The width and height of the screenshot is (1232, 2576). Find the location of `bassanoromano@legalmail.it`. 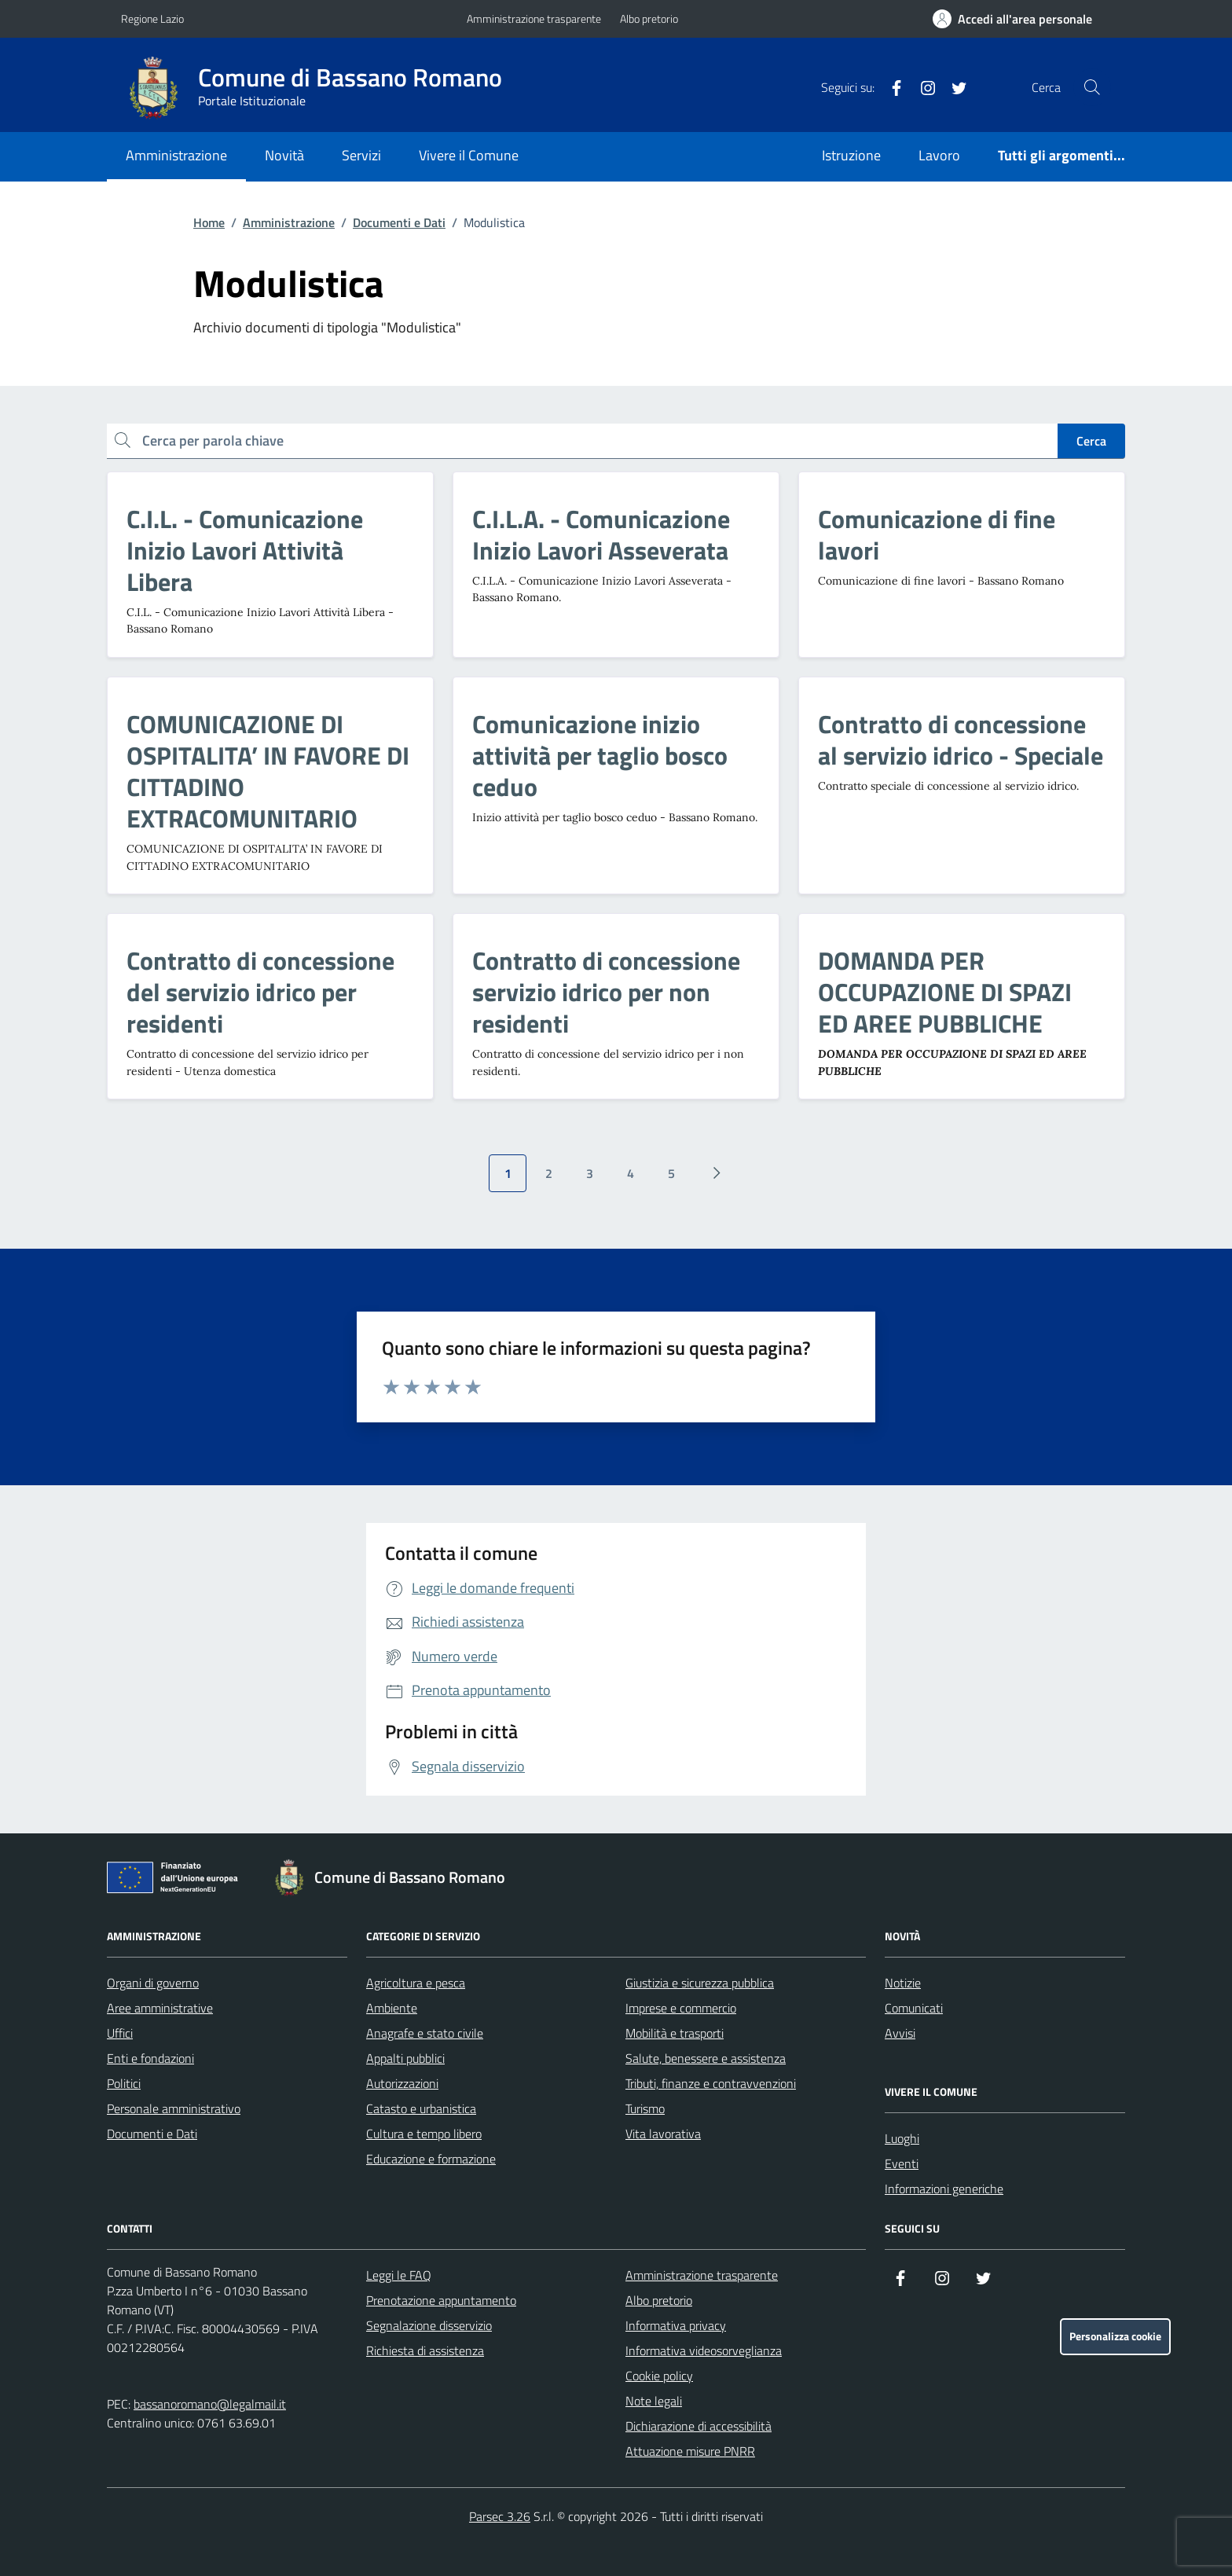

bassanoromano@legalmail.it is located at coordinates (210, 2403).